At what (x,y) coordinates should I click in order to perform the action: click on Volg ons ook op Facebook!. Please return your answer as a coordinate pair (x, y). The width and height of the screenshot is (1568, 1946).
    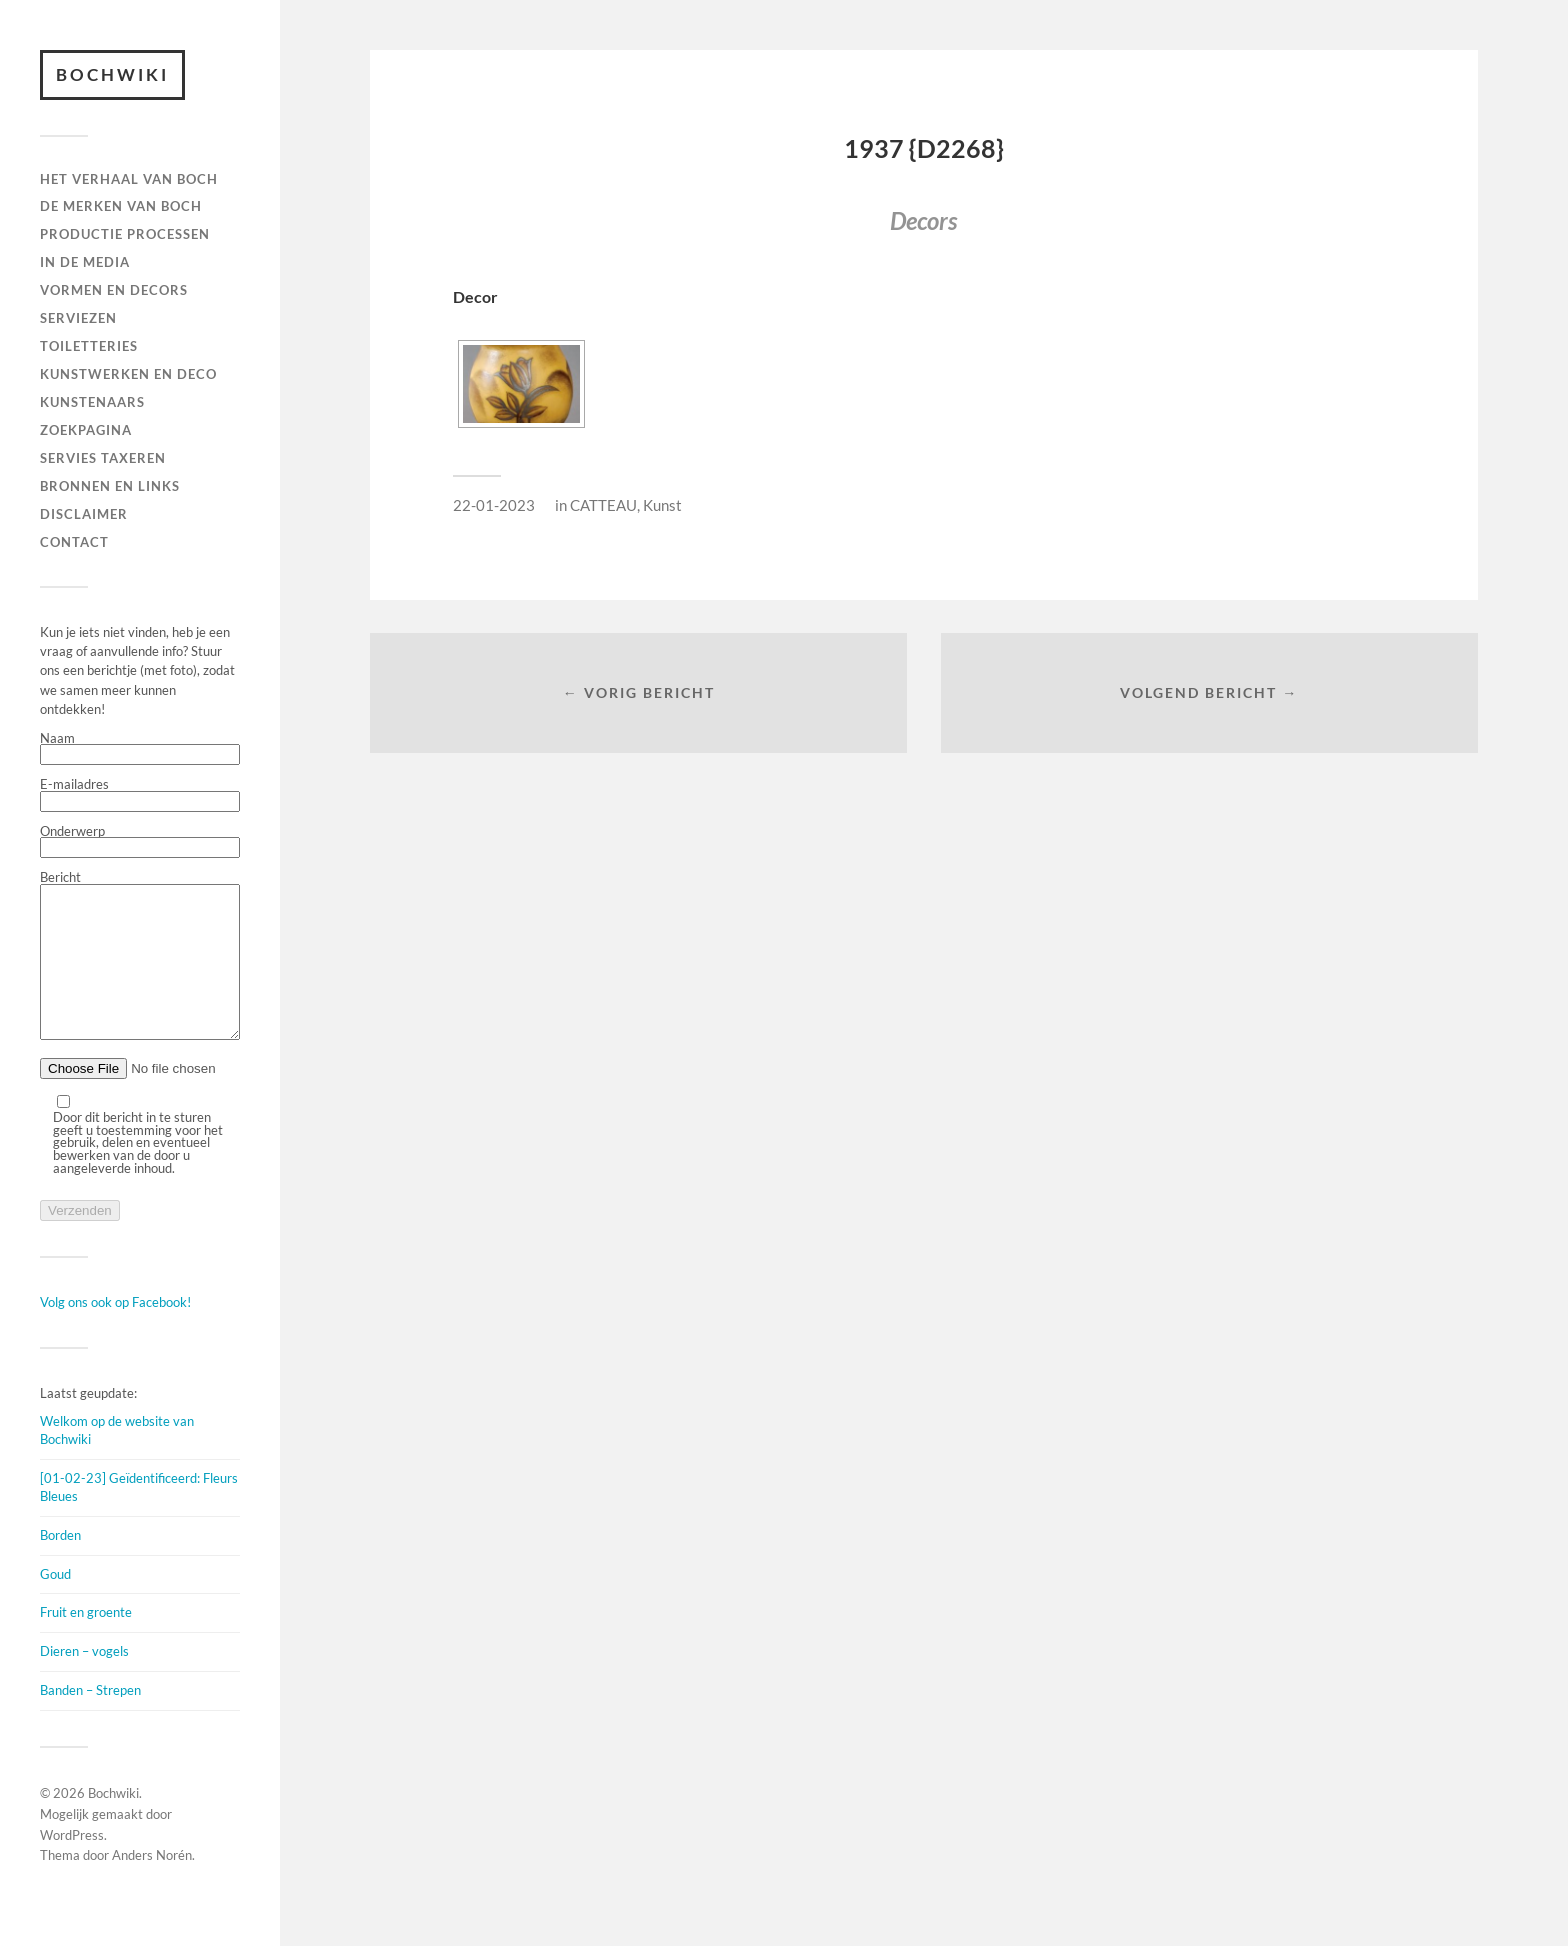
    Looking at the image, I should click on (115, 1332).